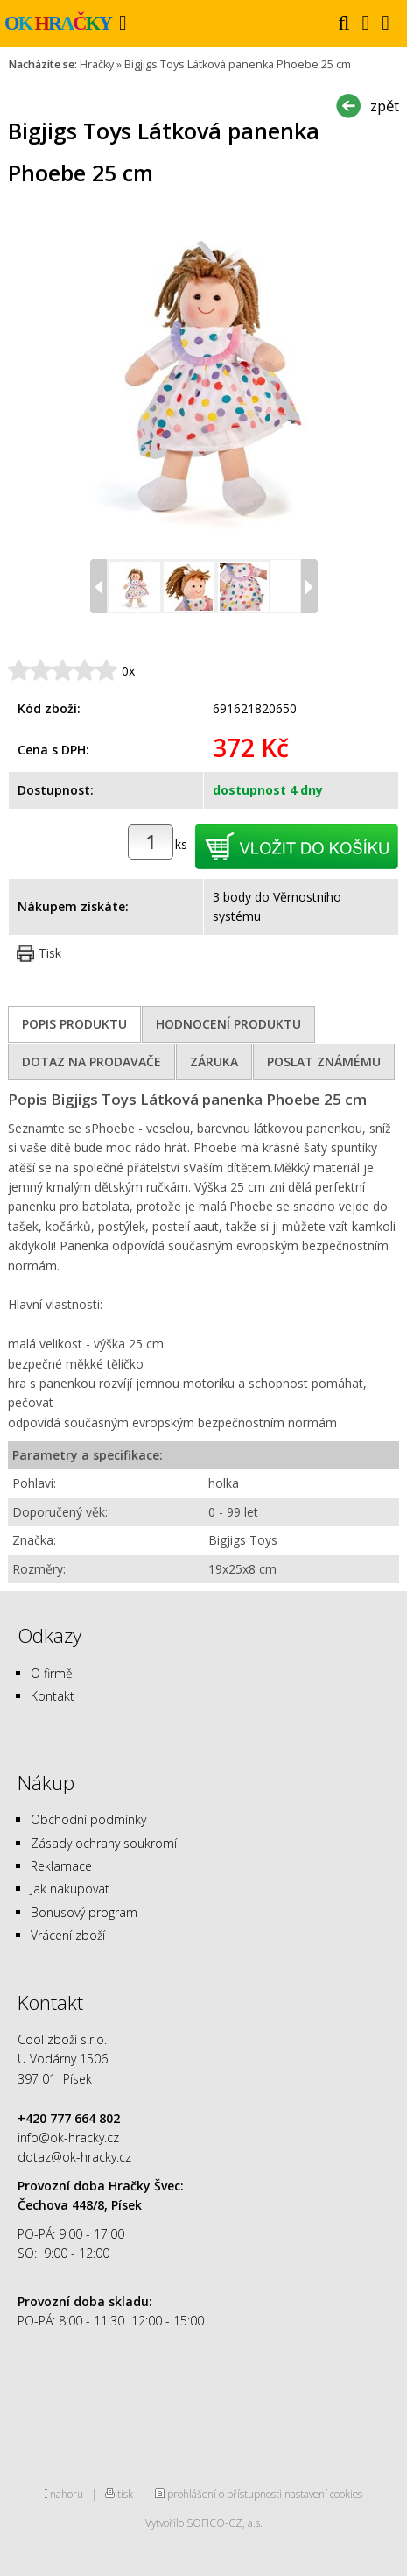 The image size is (407, 2576). I want to click on Vrácení zboží, so click(68, 1935).